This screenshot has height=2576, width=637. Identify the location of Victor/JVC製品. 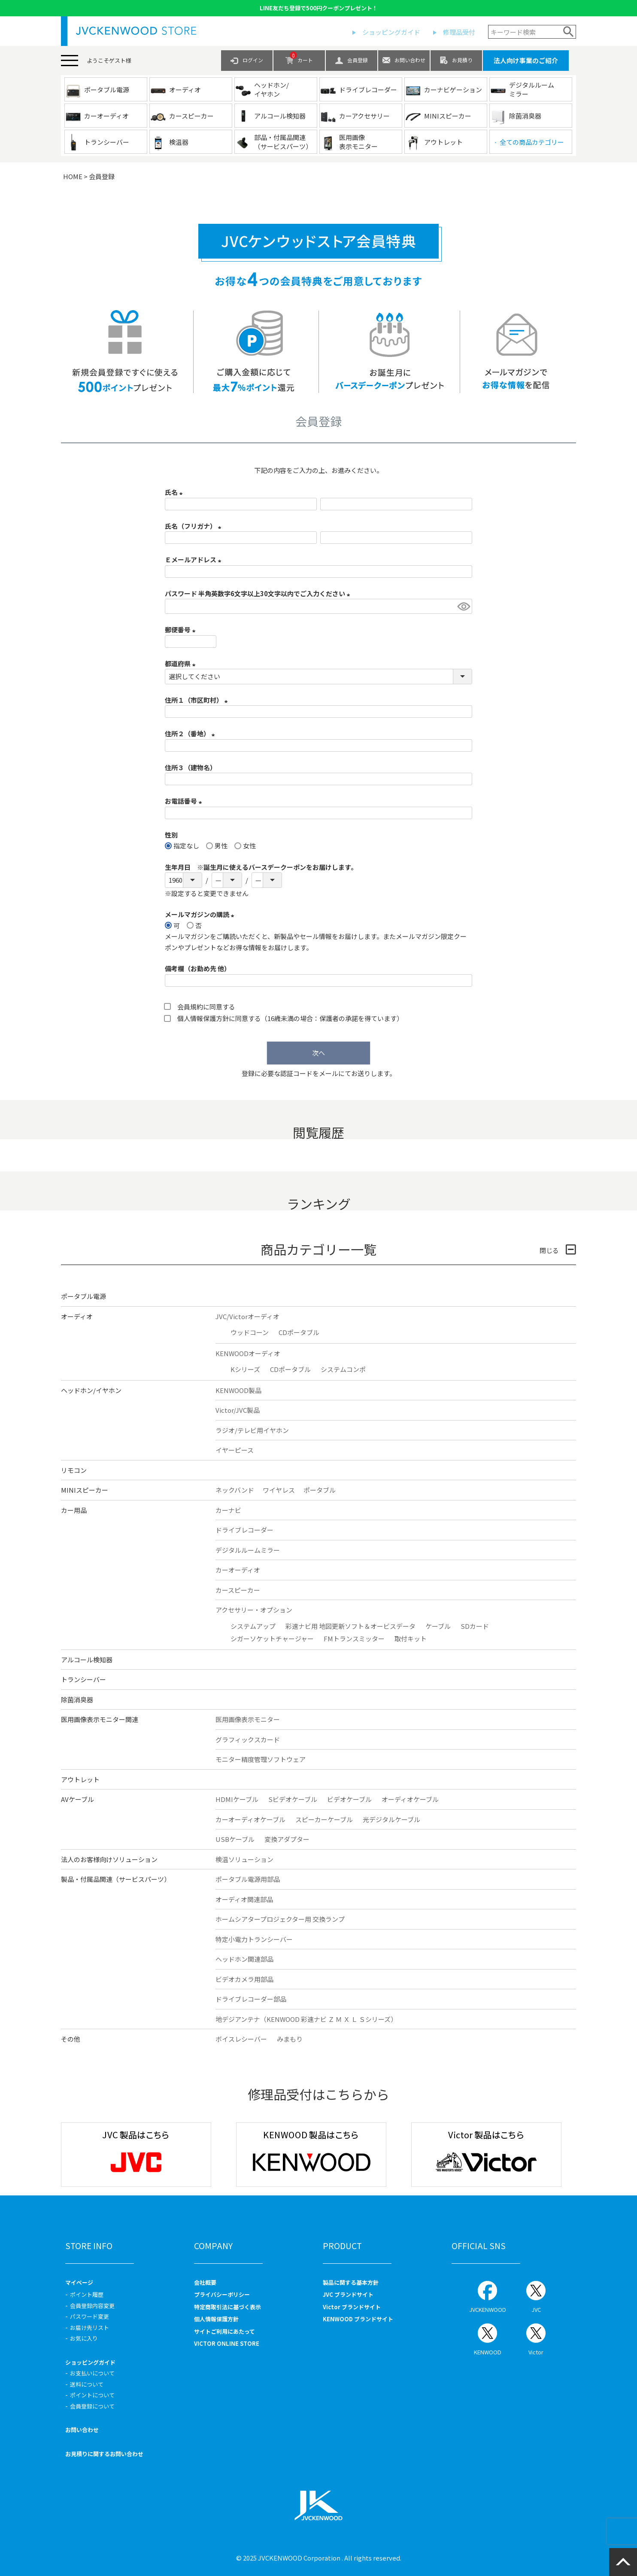
(237, 1410).